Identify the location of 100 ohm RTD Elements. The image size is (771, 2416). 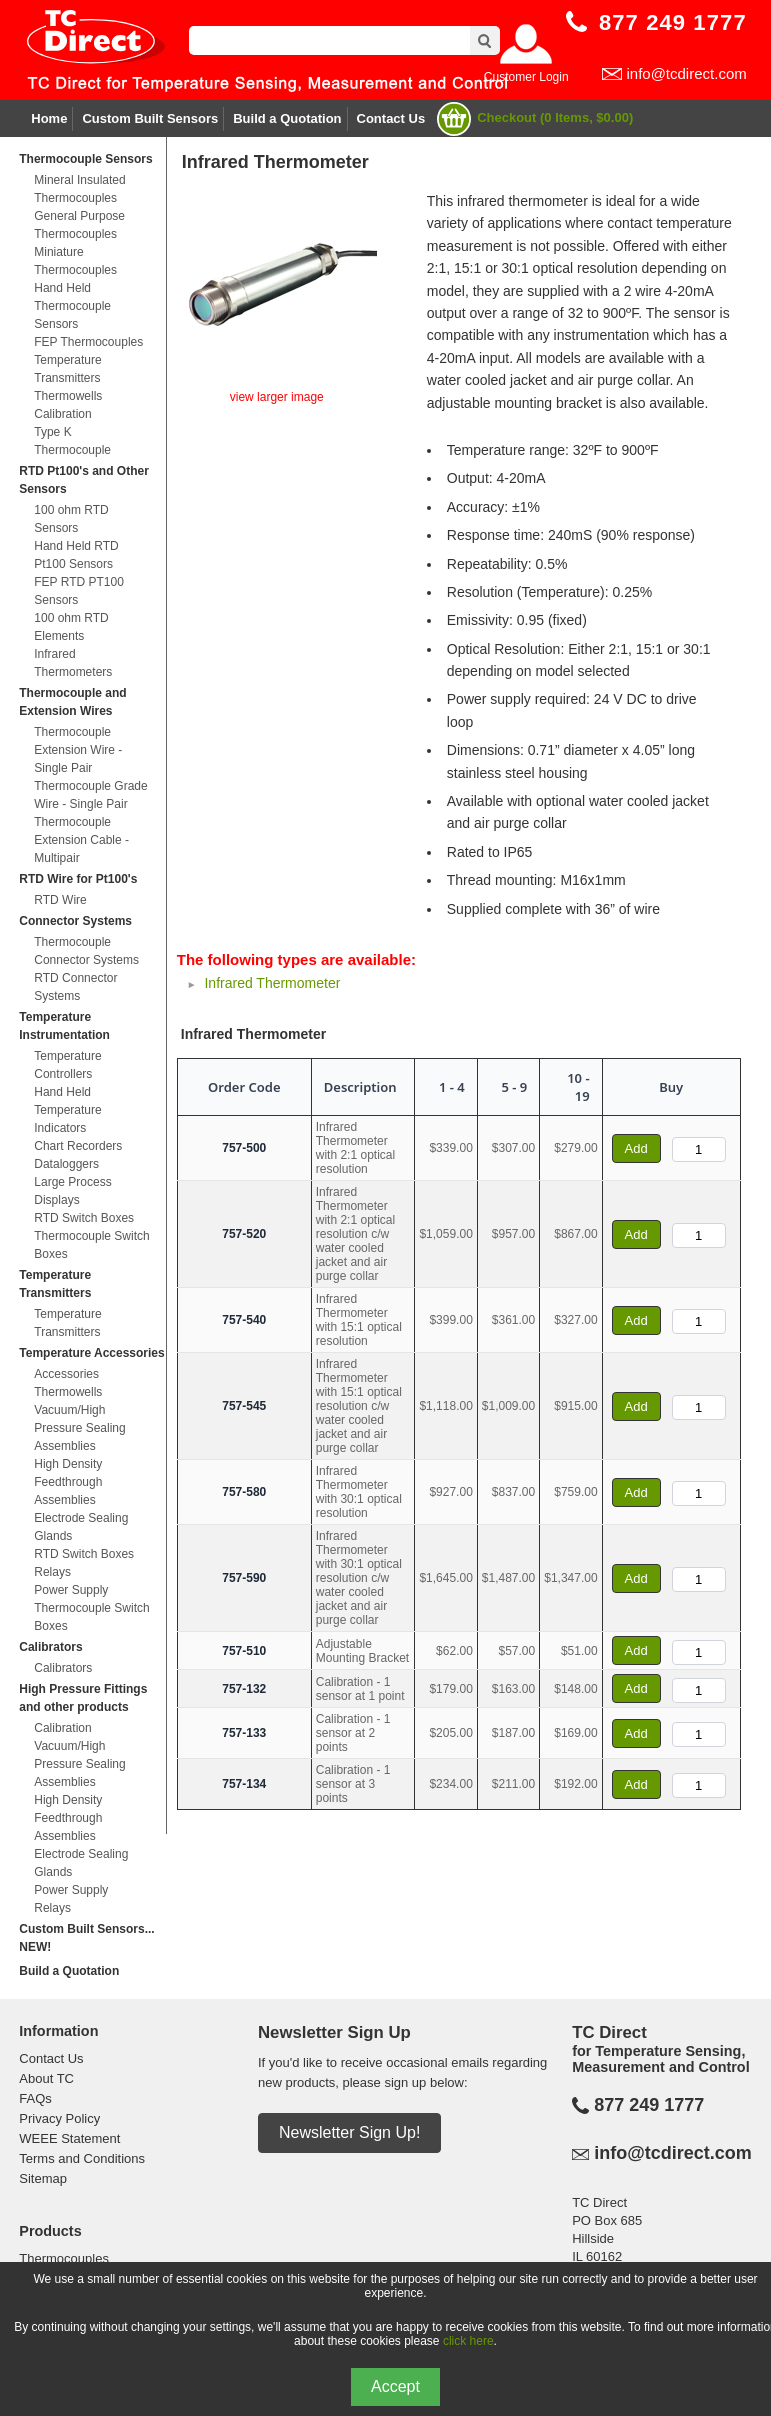
(71, 627).